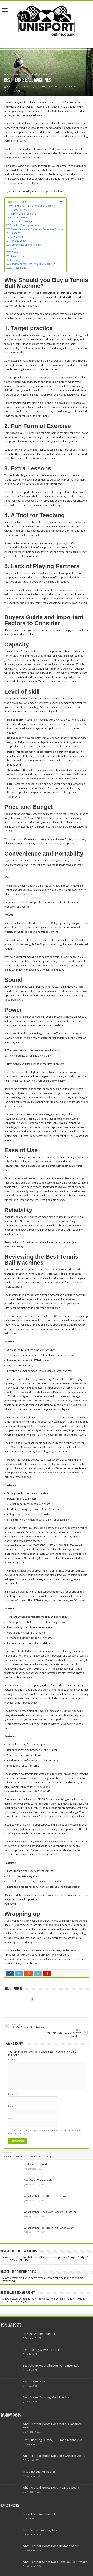 The width and height of the screenshot is (93, 2576). What do you see at coordinates (20, 210) in the screenshot?
I see `1. Target practice` at bounding box center [20, 210].